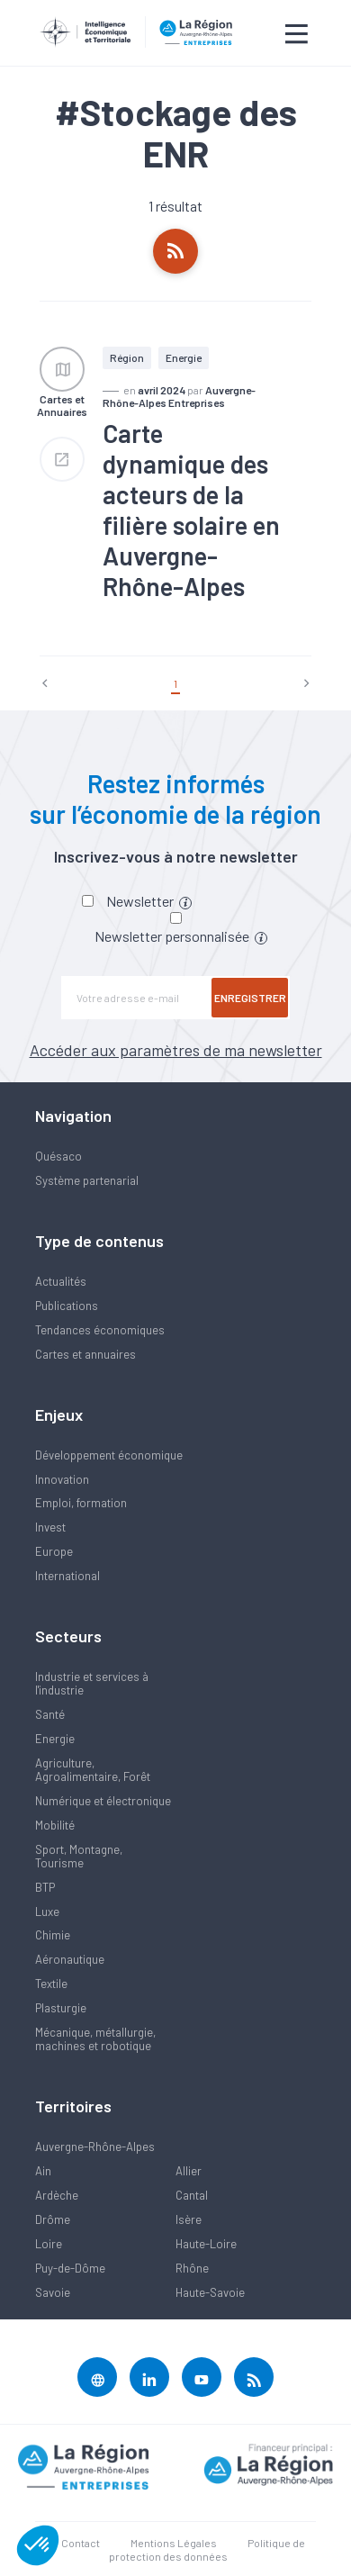 The width and height of the screenshot is (351, 2576). I want to click on Allier, so click(189, 2171).